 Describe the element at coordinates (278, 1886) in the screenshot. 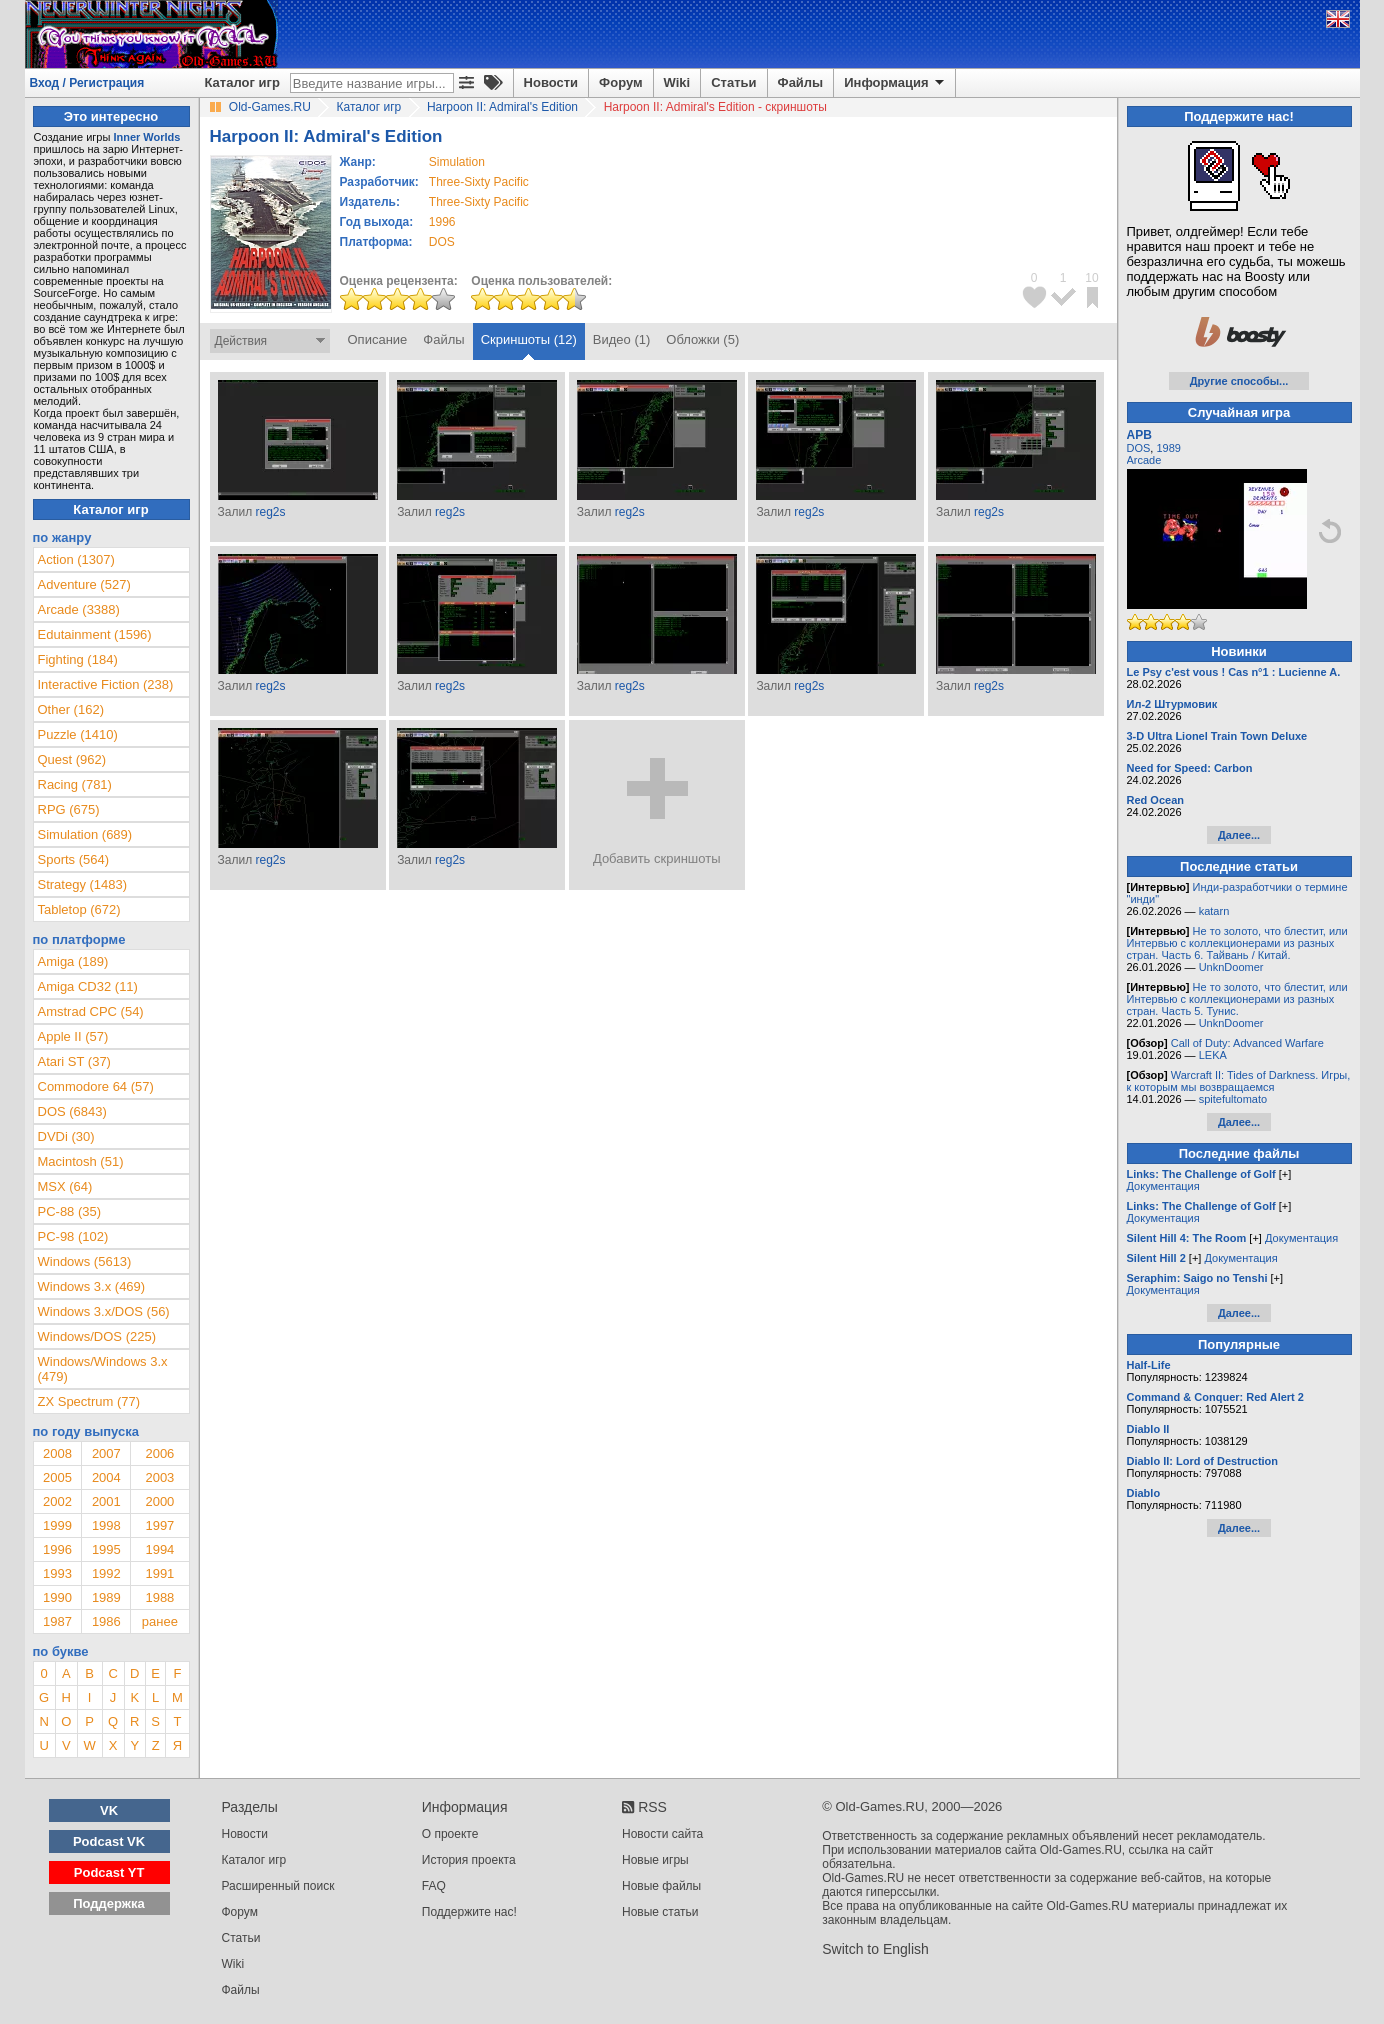

I see `Расширенный поиск` at that location.